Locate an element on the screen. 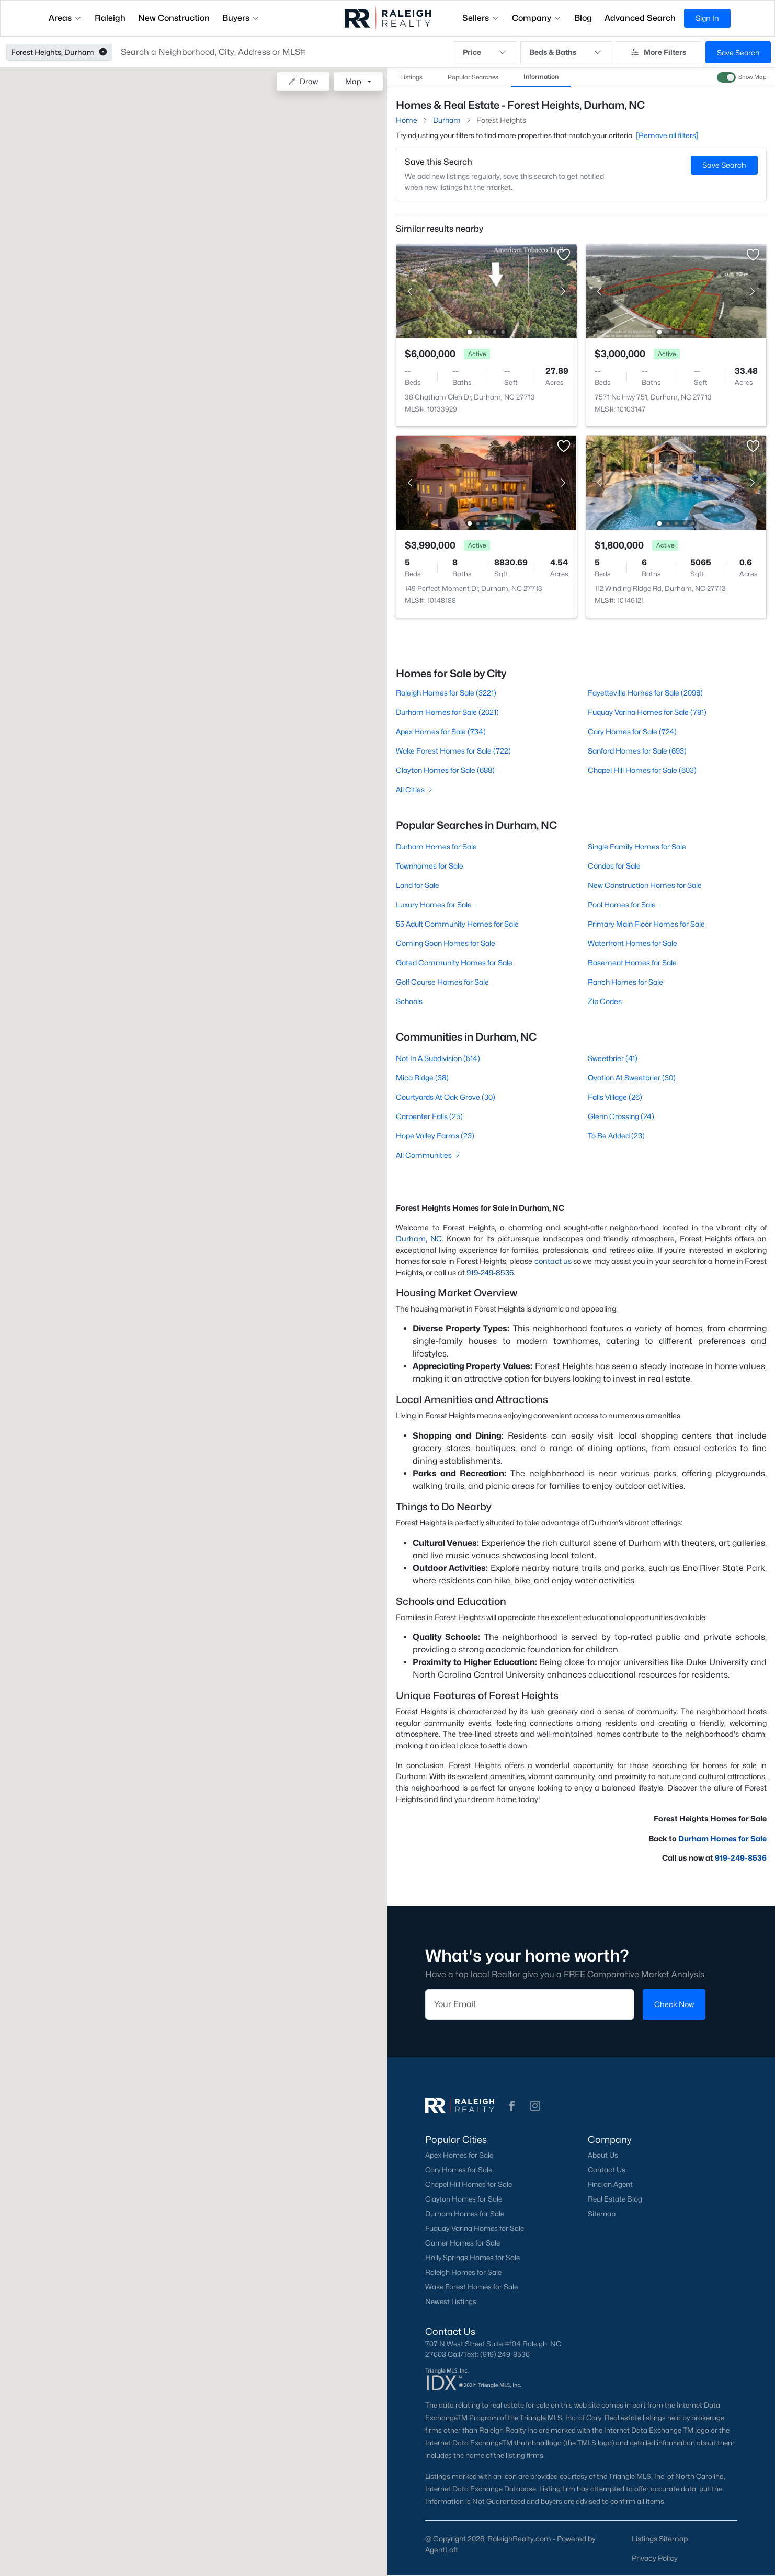 This screenshot has height=2576, width=775. Fuquay-Varina Homes for Sale is located at coordinates (474, 2228).